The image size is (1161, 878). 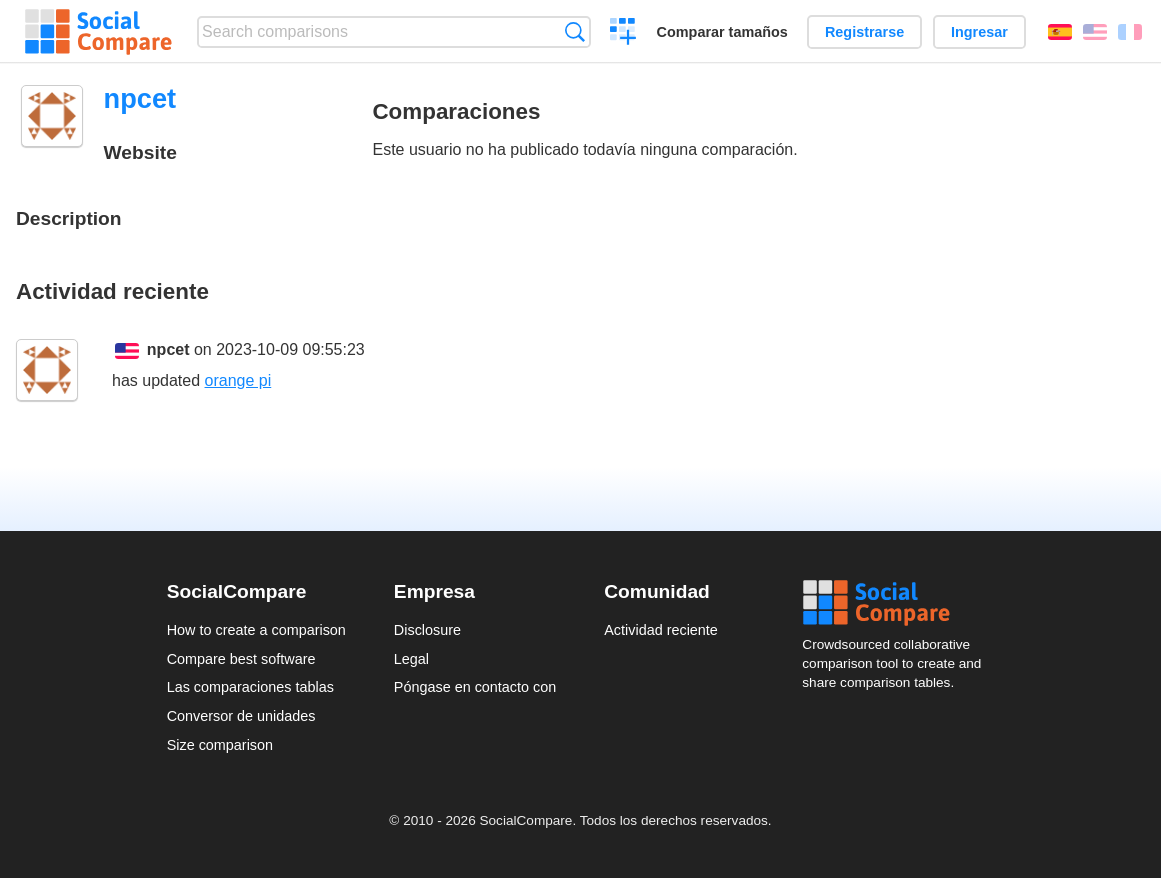 I want to click on Registrarse, so click(x=864, y=32).